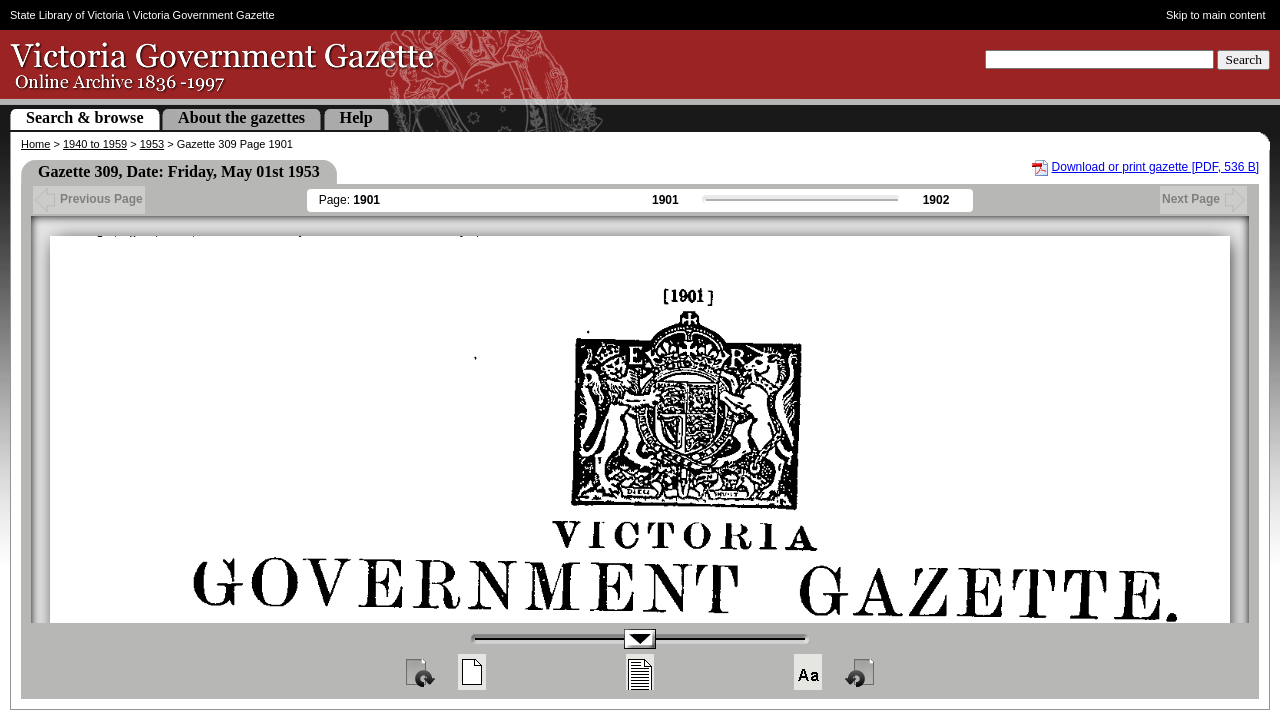 This screenshot has width=1280, height=720. What do you see at coordinates (35, 144) in the screenshot?
I see `Home` at bounding box center [35, 144].